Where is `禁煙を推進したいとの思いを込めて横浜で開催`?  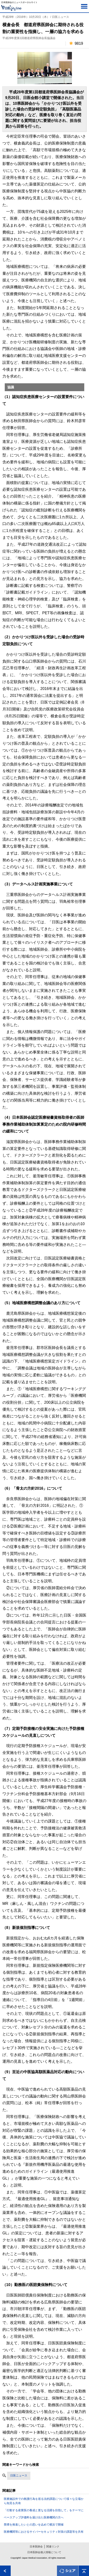
禁煙を推進したいとの思いを込めて横浜で開催 is located at coordinates (34, 2524).